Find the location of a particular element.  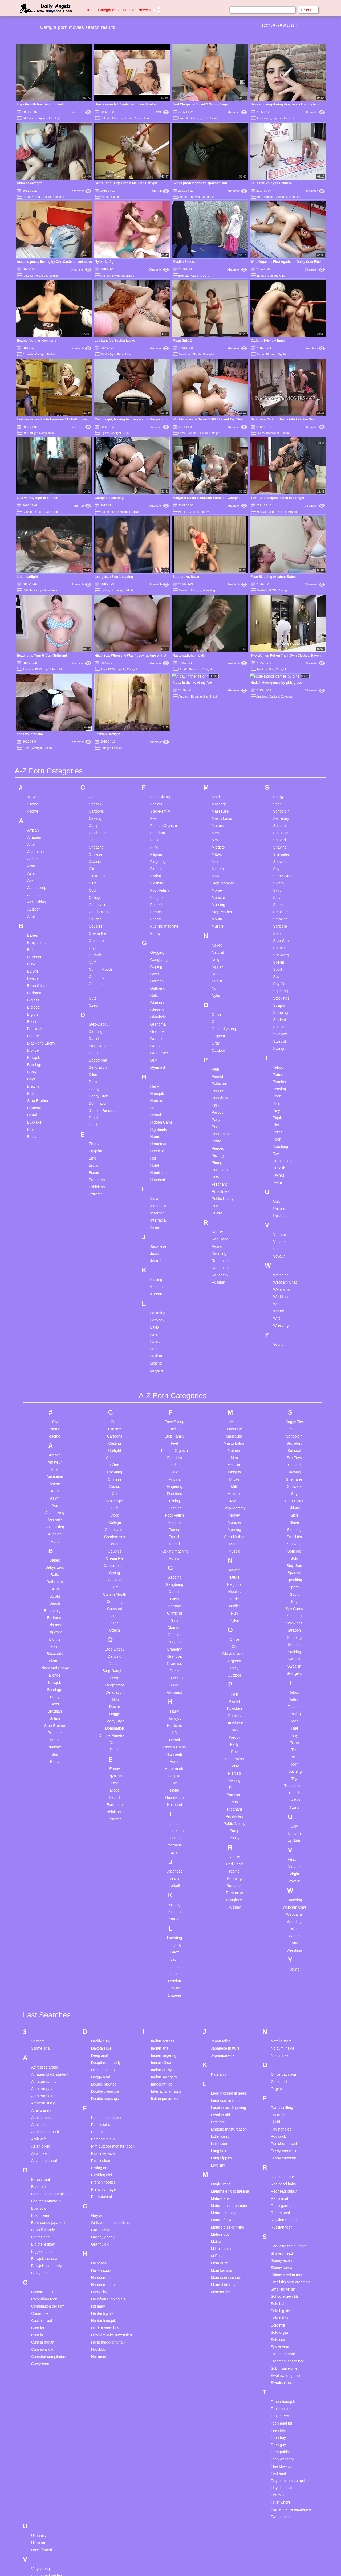

Asian teen is located at coordinates (40, 2025).